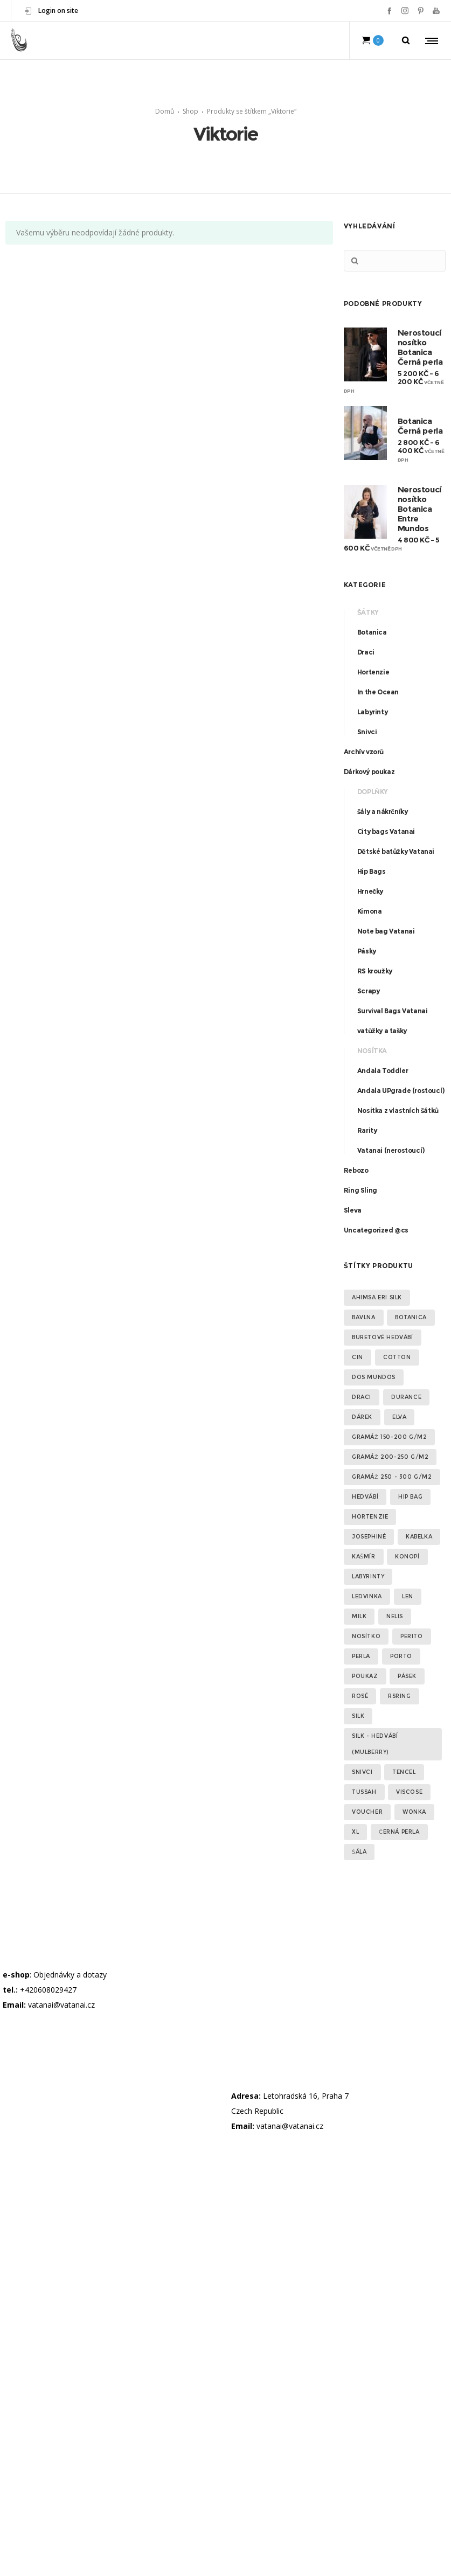 The height and width of the screenshot is (2576, 451). I want to click on Nerostoucí nosítko Botanica Černá perla, so click(420, 347).